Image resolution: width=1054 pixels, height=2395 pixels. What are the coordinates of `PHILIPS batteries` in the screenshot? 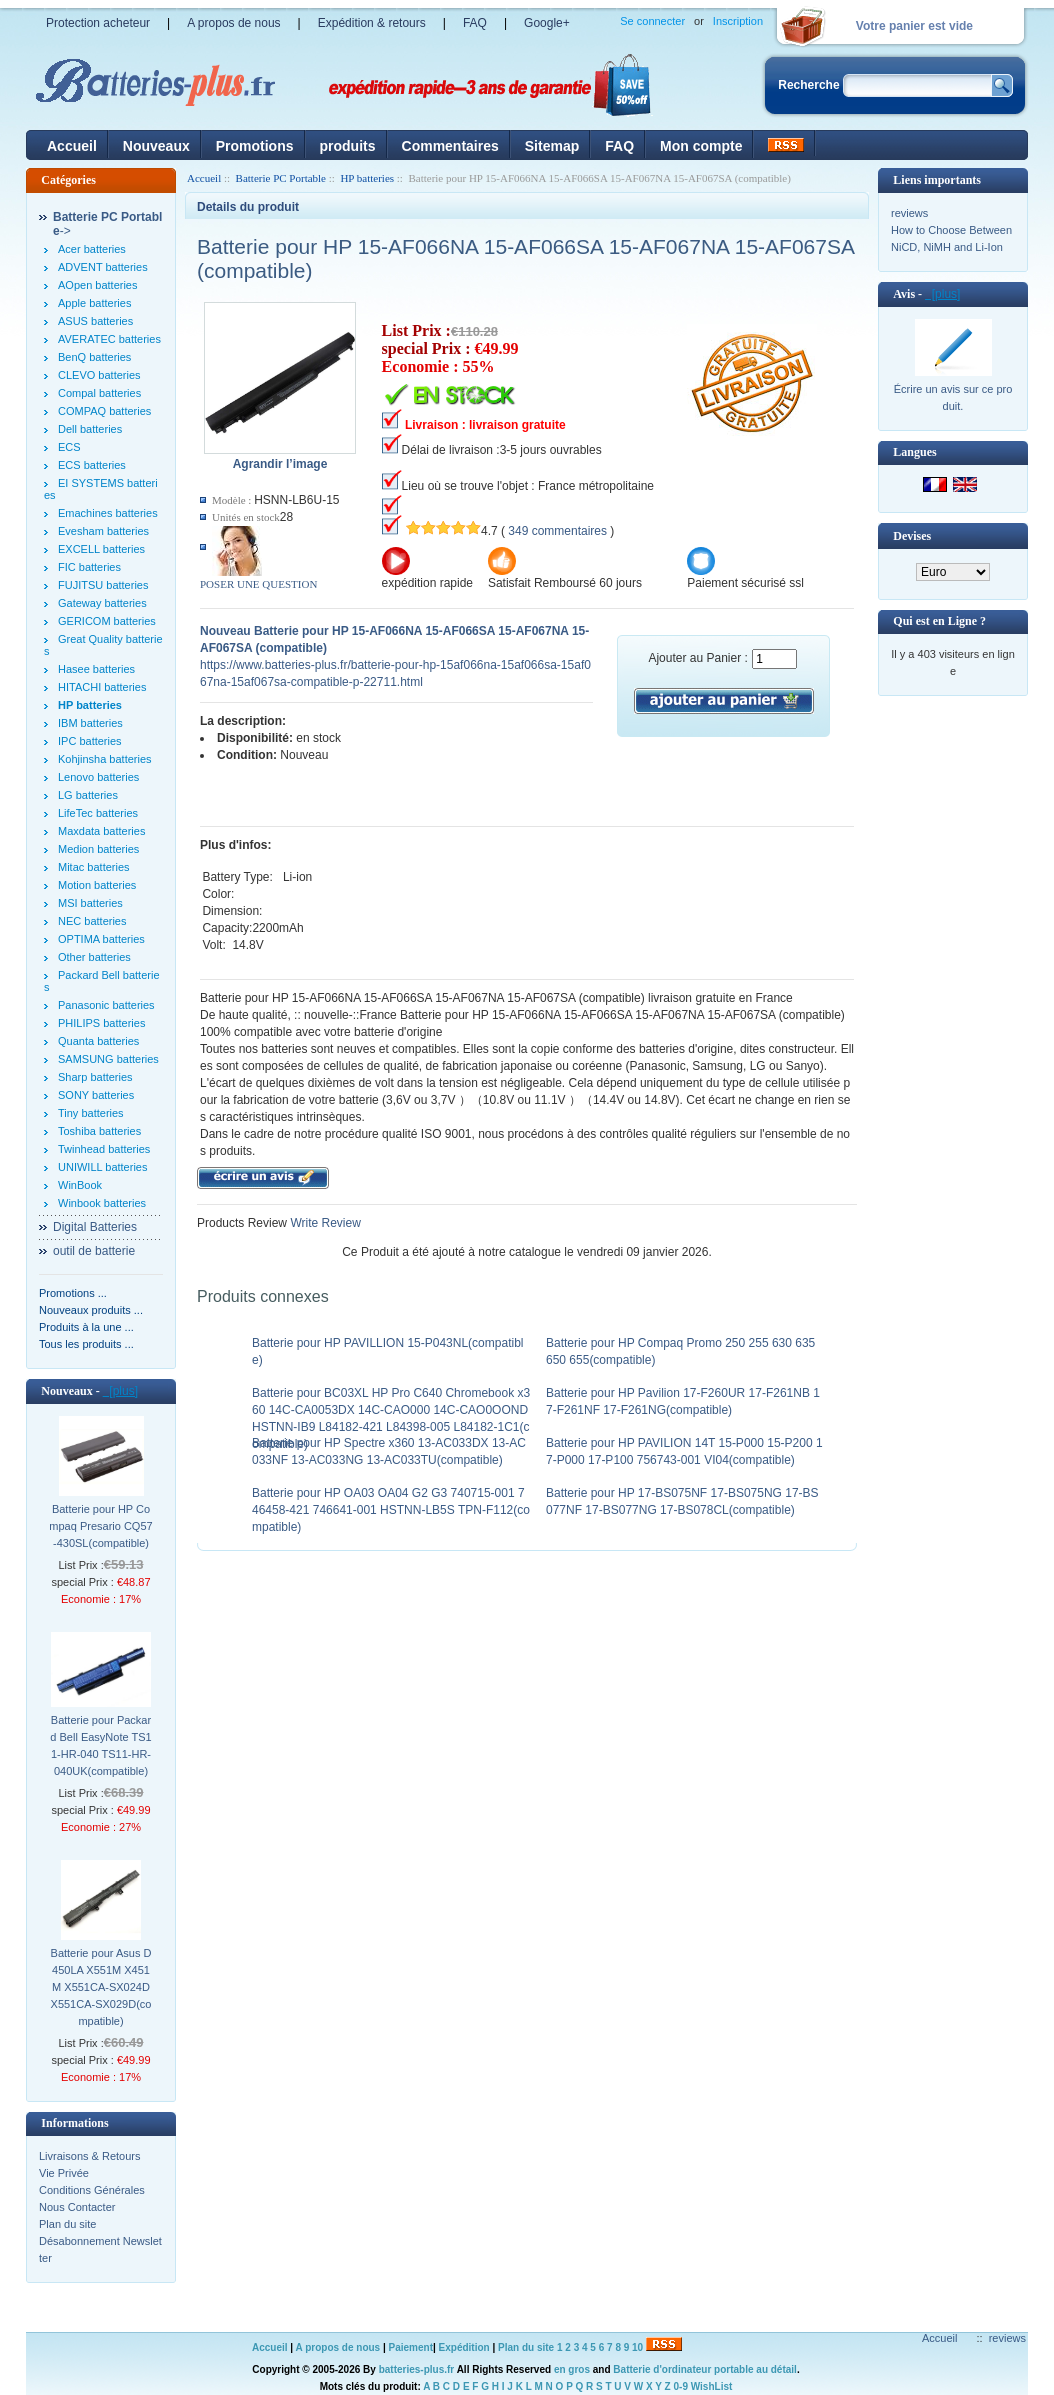 It's located at (101, 1023).